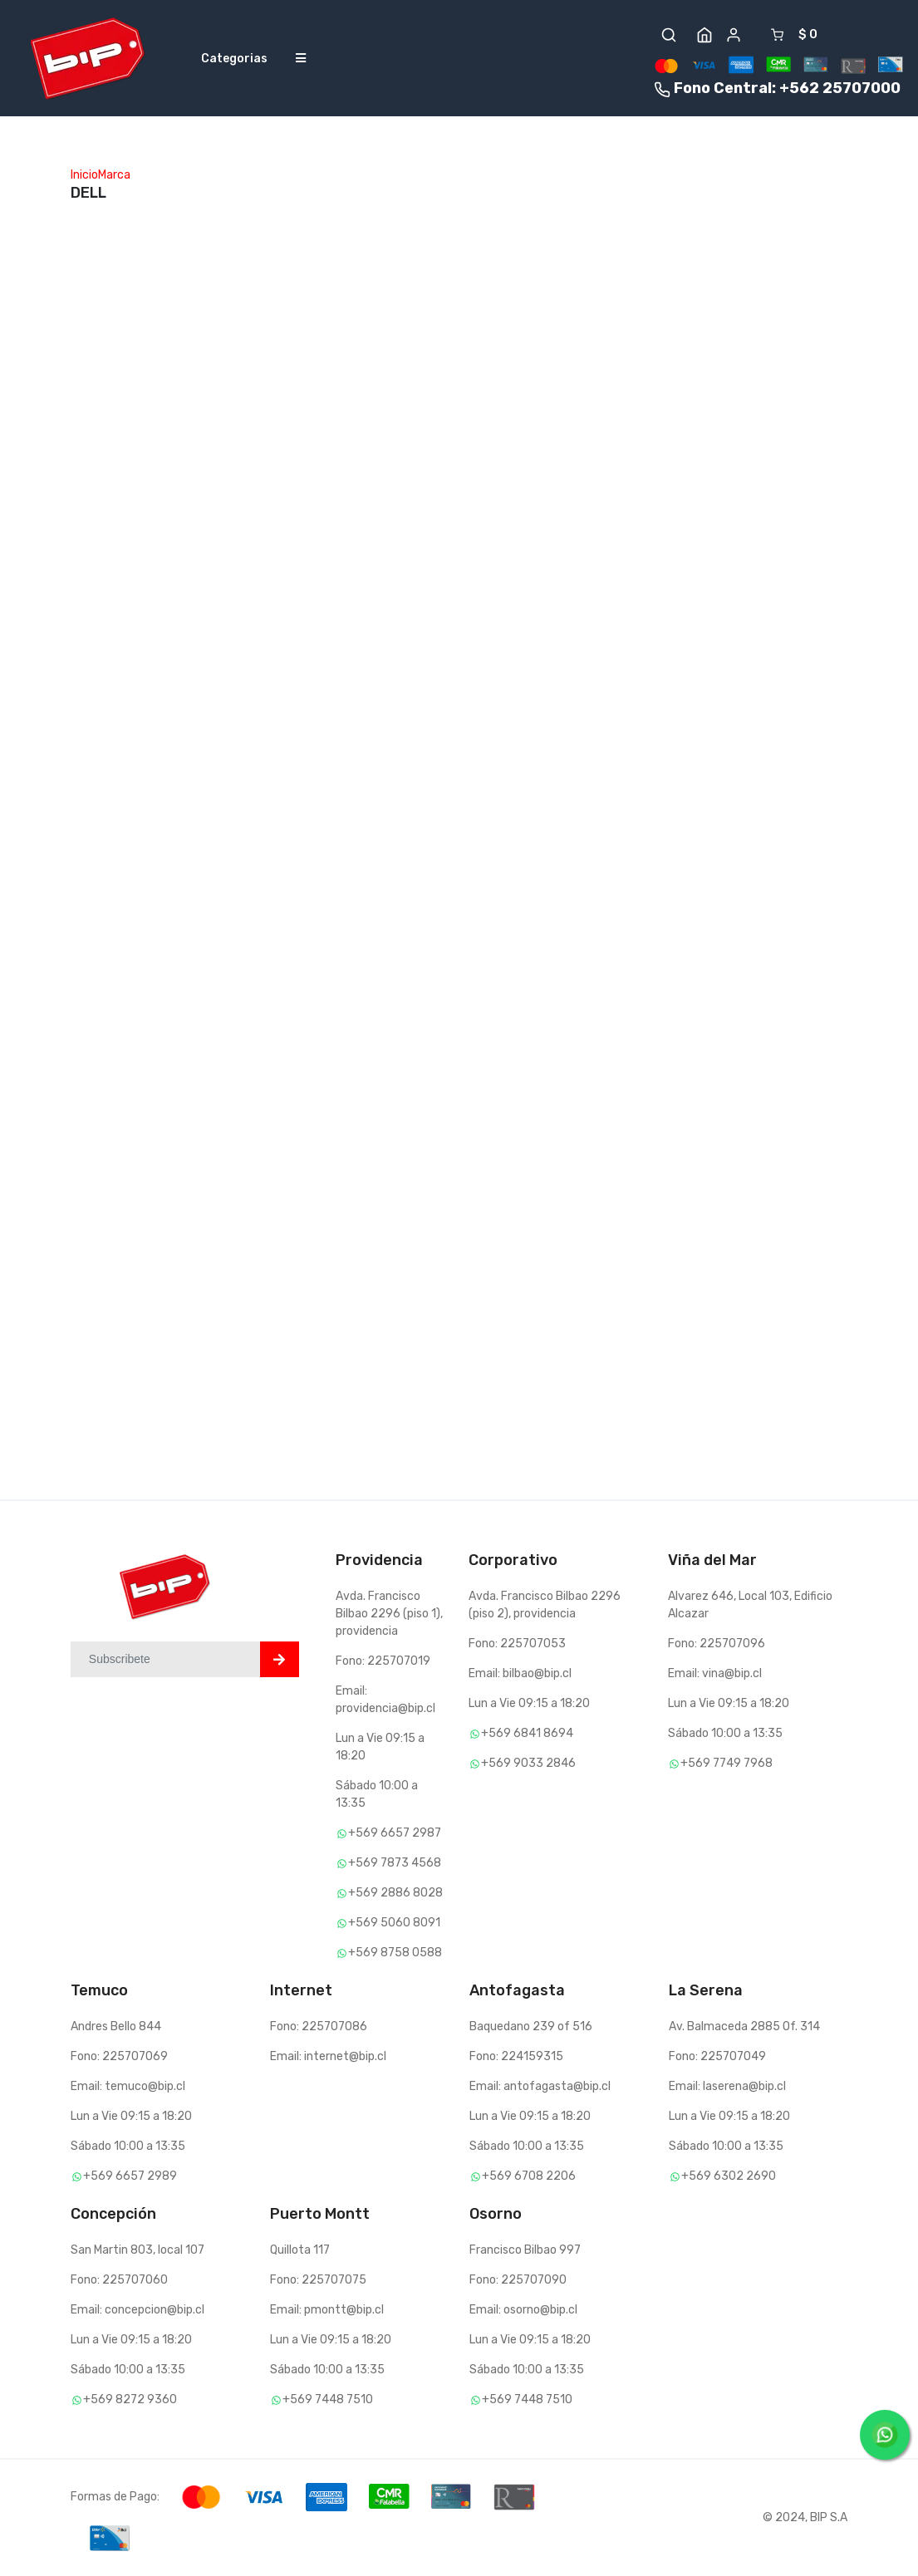 The width and height of the screenshot is (918, 2576). What do you see at coordinates (119, 2056) in the screenshot?
I see `Fono: 225707069` at bounding box center [119, 2056].